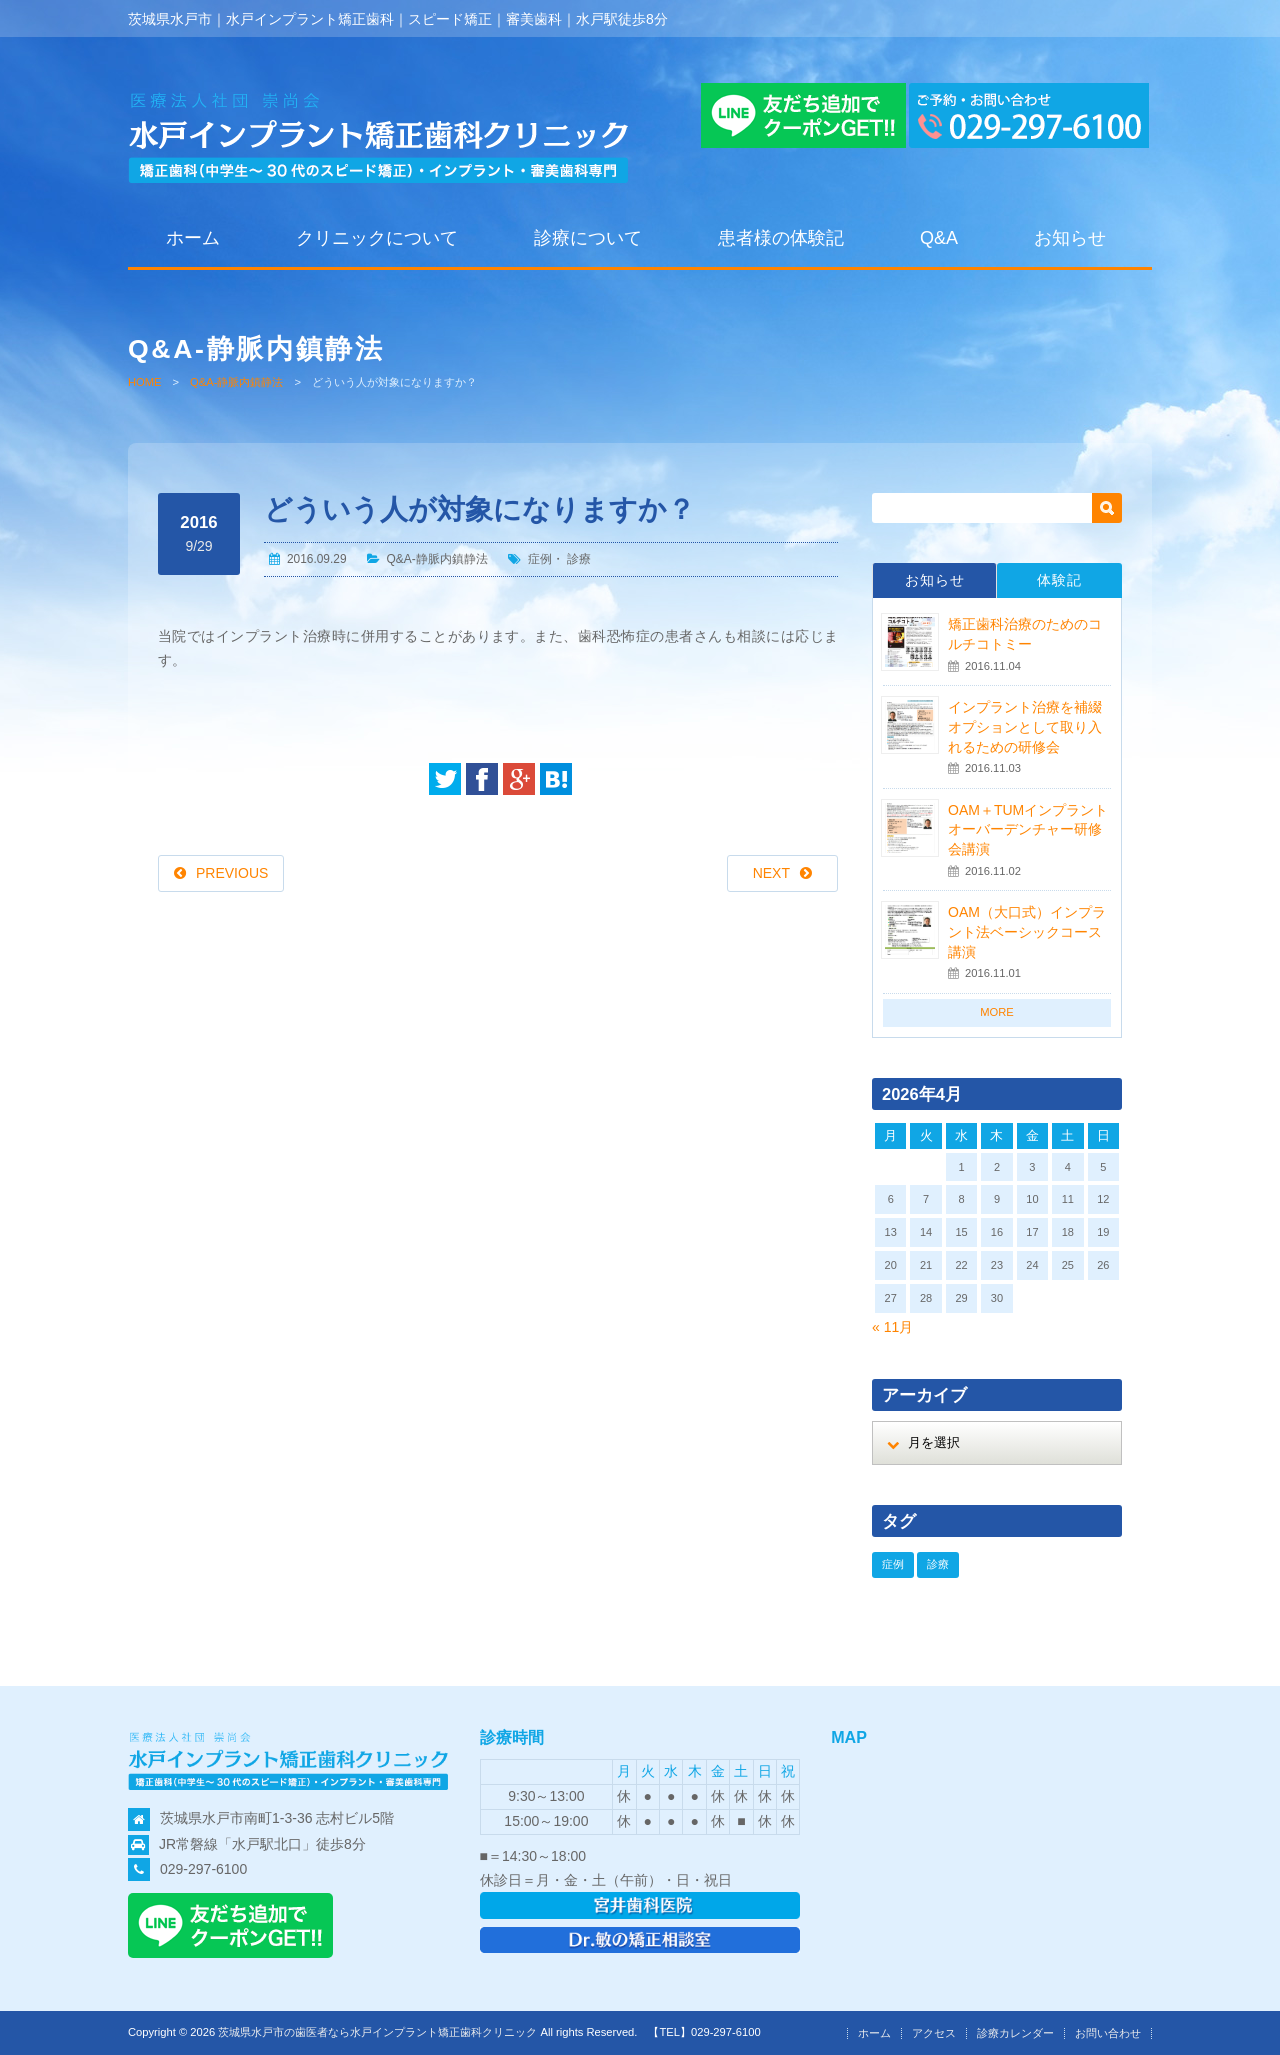 Image resolution: width=1280 pixels, height=2055 pixels. What do you see at coordinates (203, 1869) in the screenshot?
I see `029-297-6100` at bounding box center [203, 1869].